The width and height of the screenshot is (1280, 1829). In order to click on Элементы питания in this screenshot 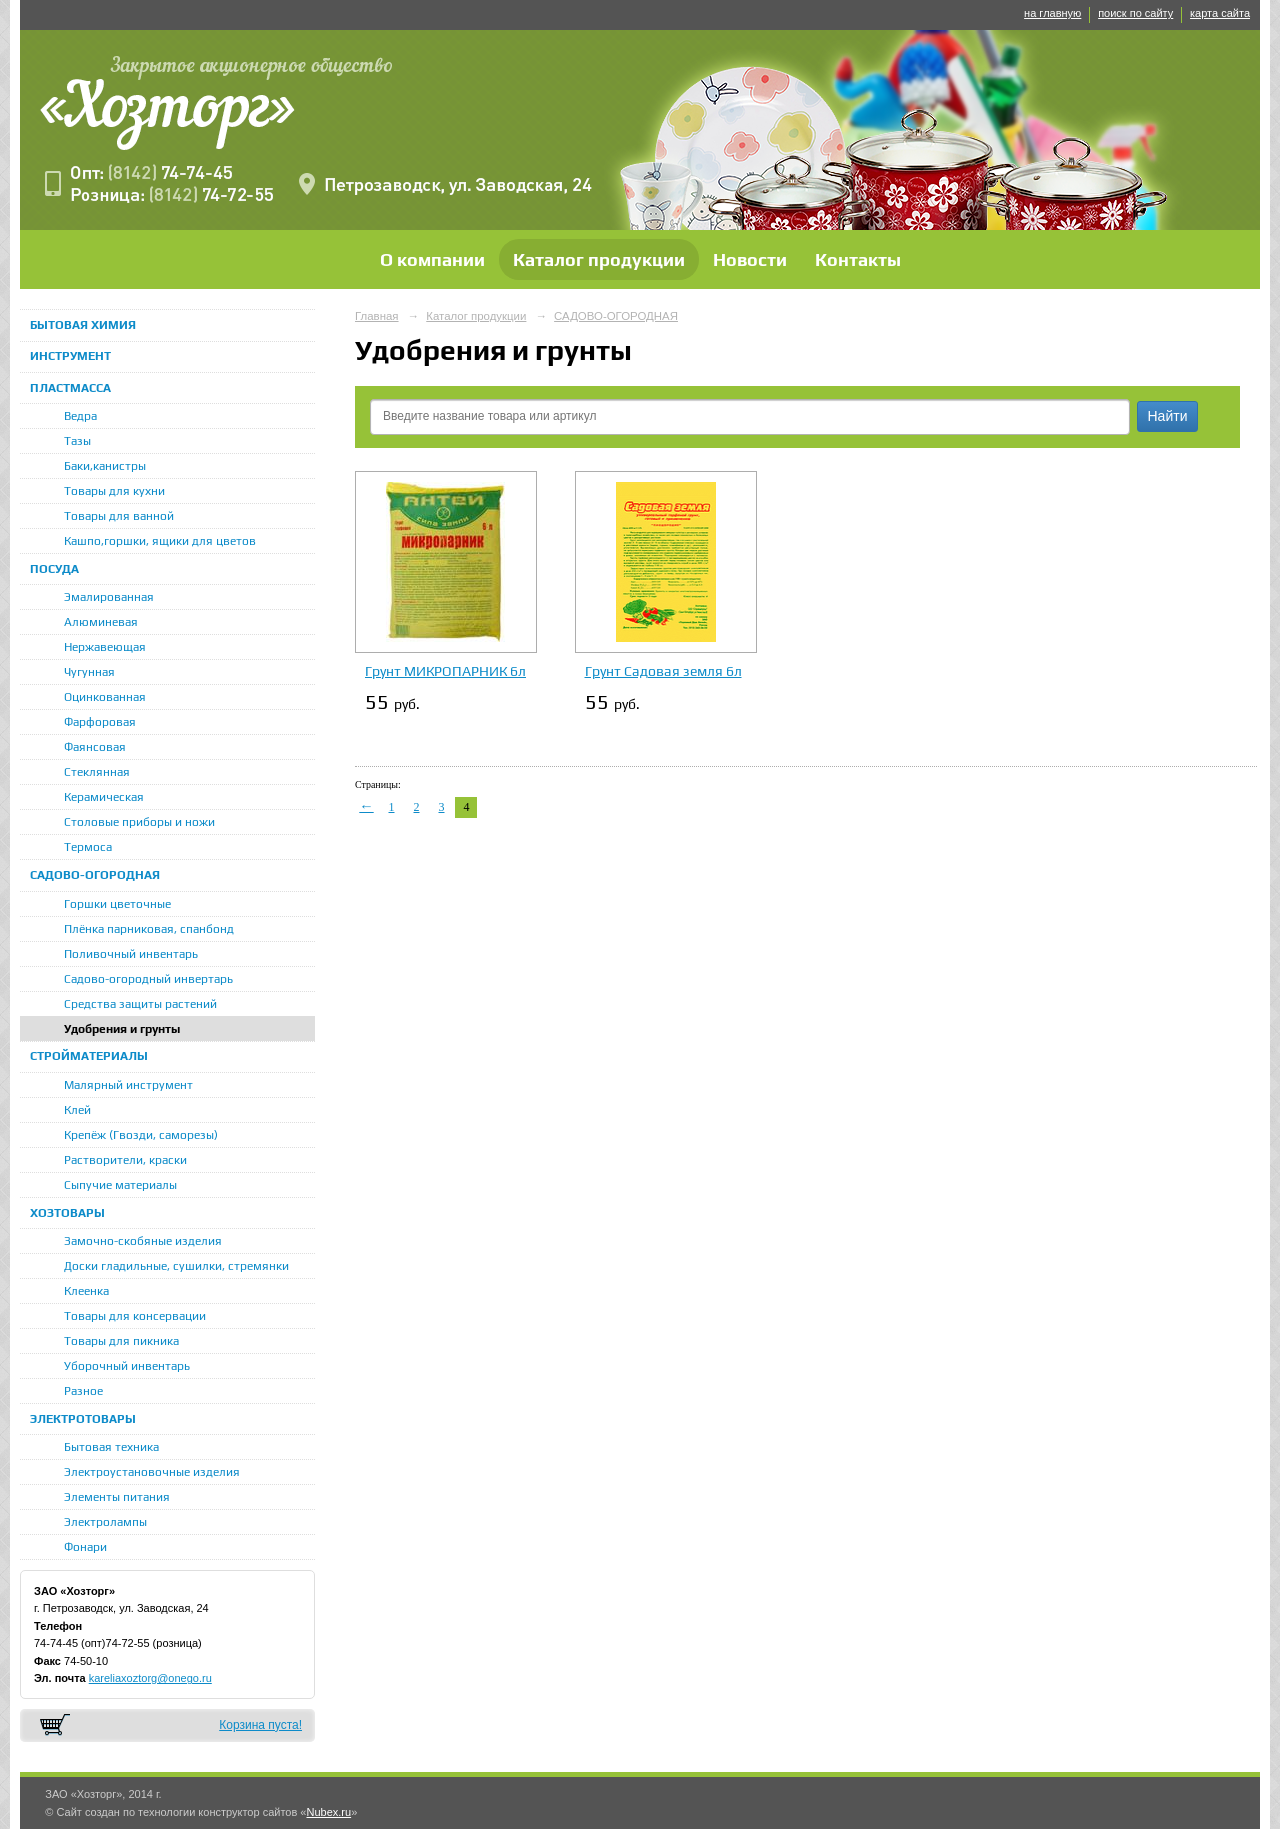, I will do `click(117, 1497)`.